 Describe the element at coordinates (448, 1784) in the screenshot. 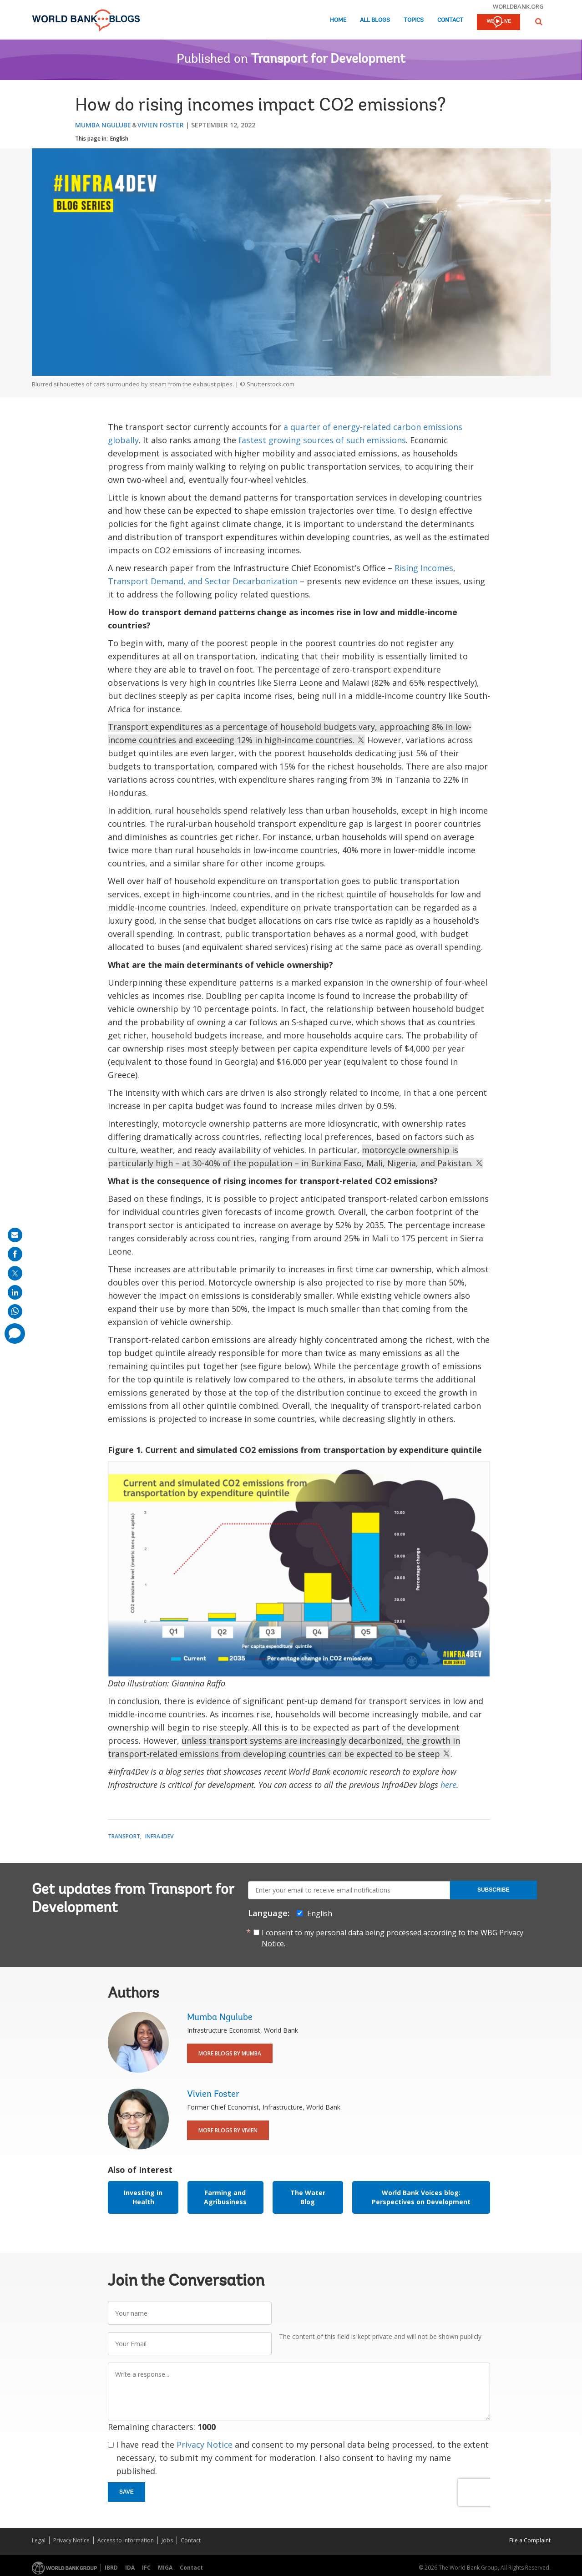

I see `here` at that location.